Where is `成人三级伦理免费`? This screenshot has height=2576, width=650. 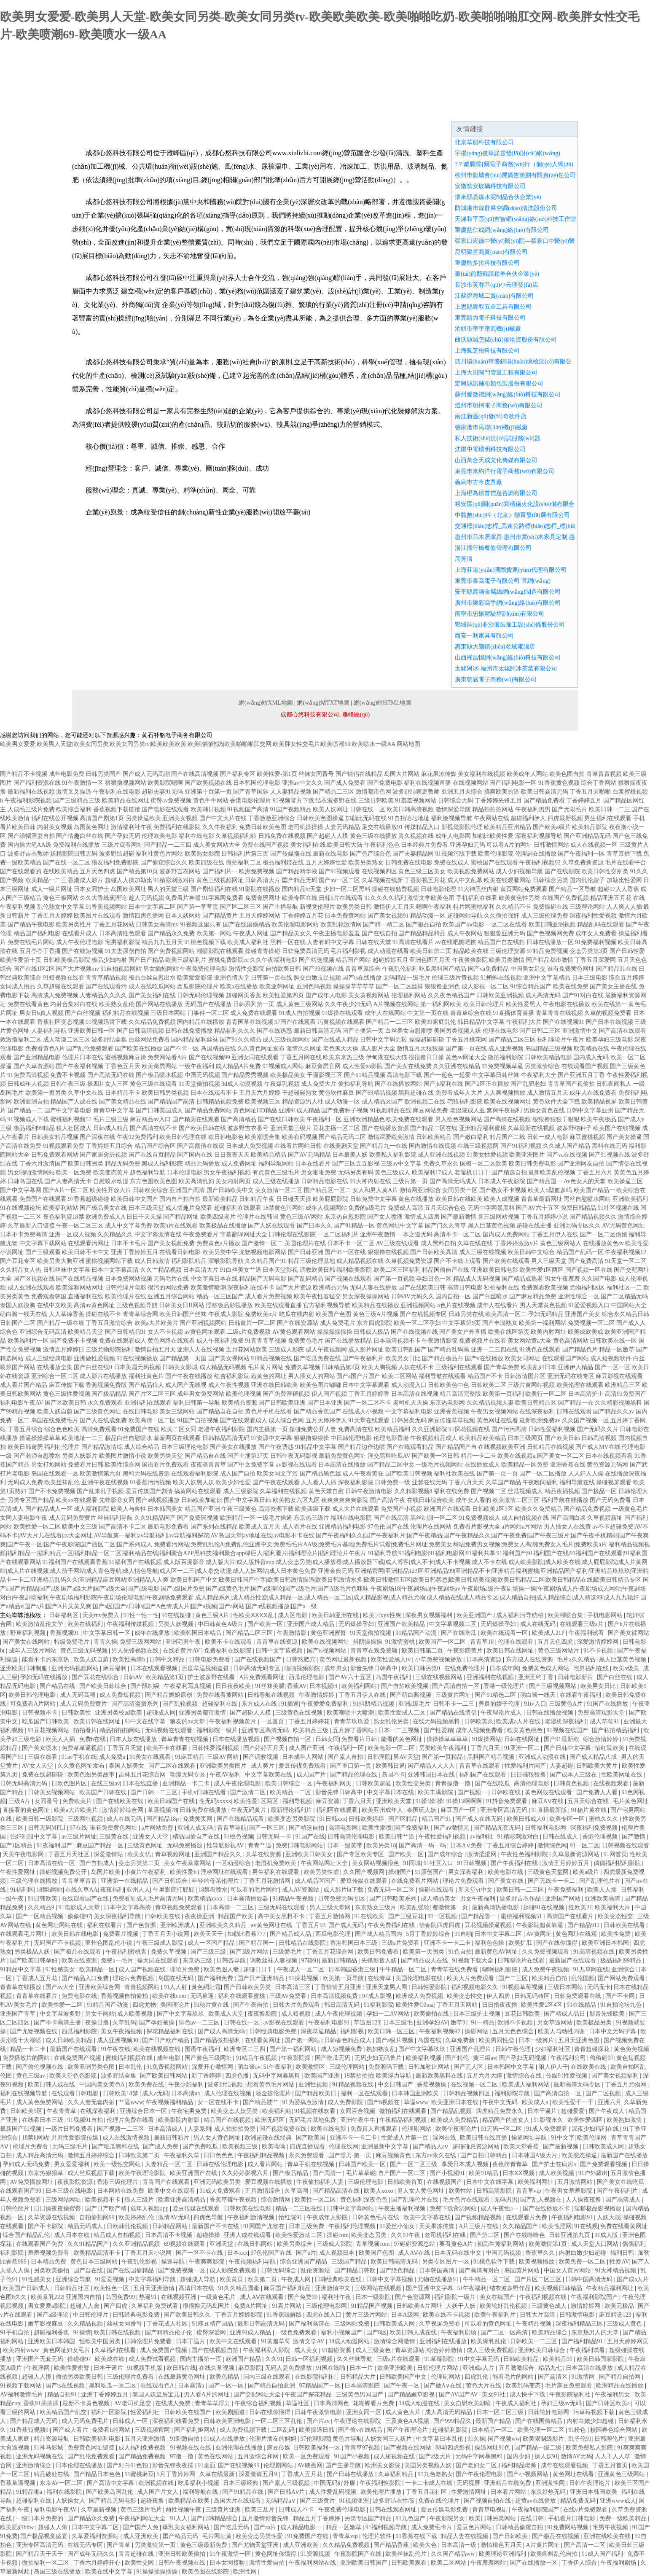 成人三级伦理免费 is located at coordinates (544, 916).